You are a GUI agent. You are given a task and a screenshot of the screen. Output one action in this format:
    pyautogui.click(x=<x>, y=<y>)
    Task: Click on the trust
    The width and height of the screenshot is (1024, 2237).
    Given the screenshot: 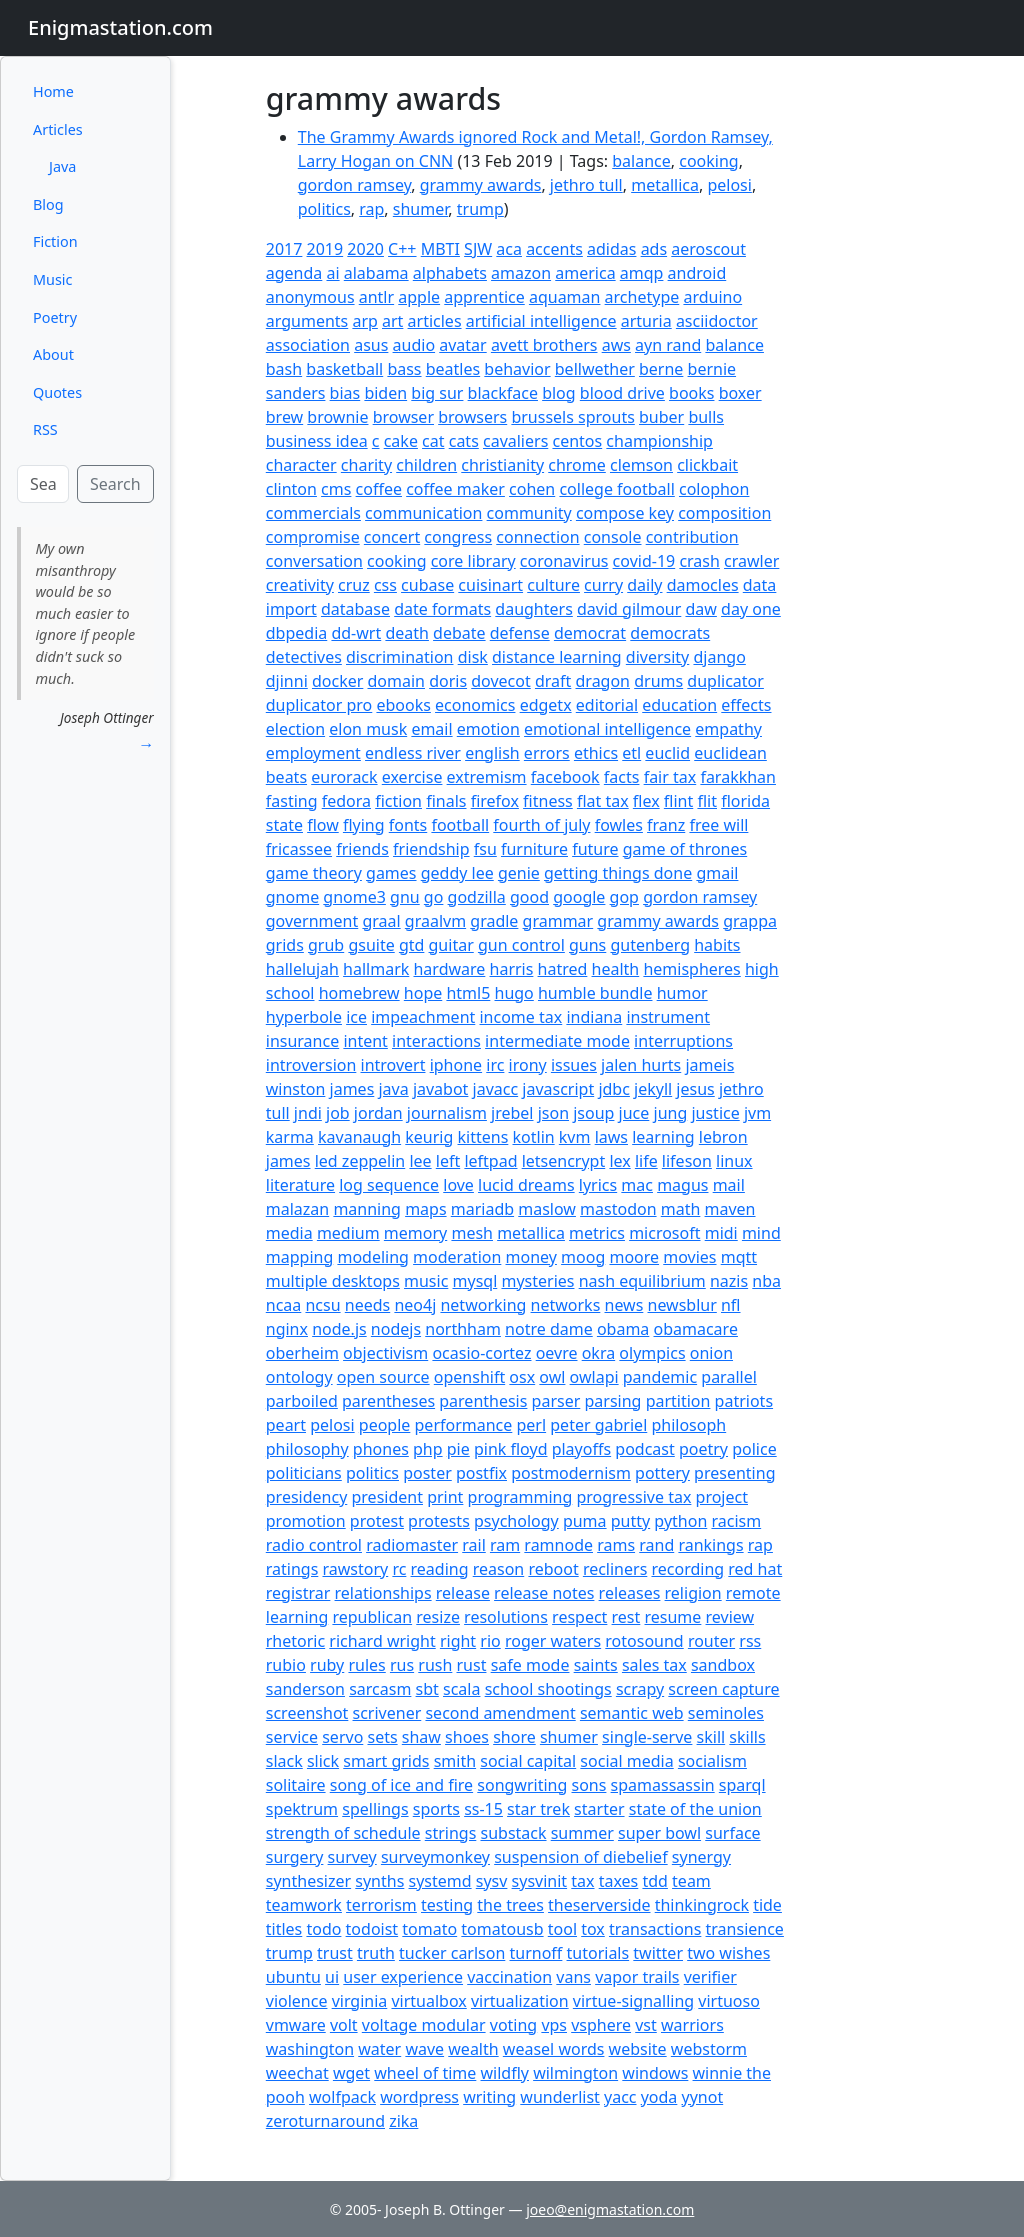 What is the action you would take?
    pyautogui.click(x=335, y=1953)
    